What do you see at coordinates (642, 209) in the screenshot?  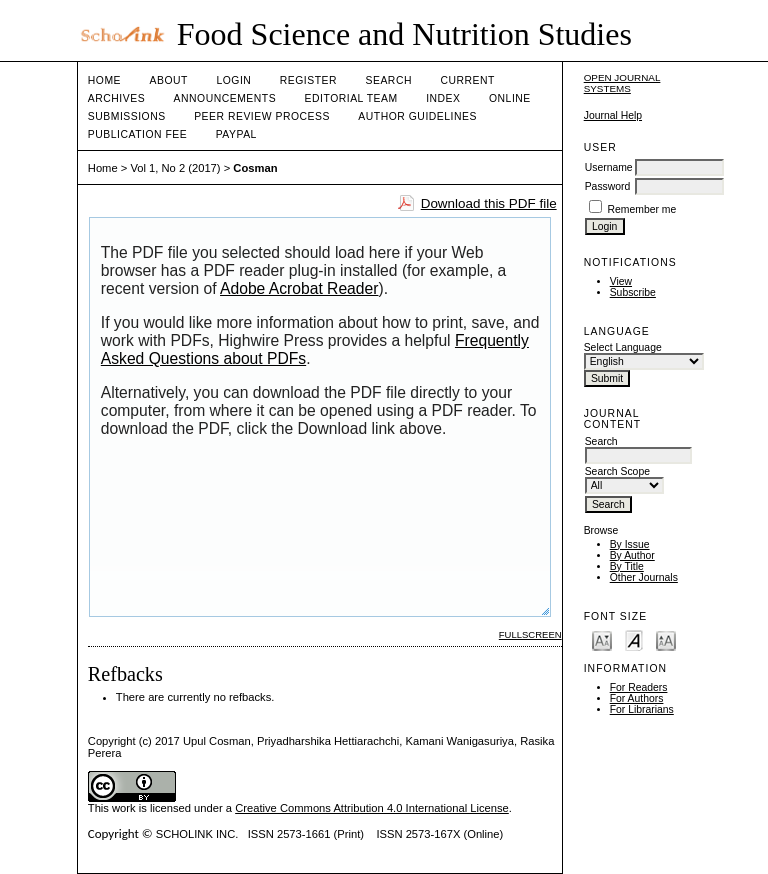 I see `Remember me` at bounding box center [642, 209].